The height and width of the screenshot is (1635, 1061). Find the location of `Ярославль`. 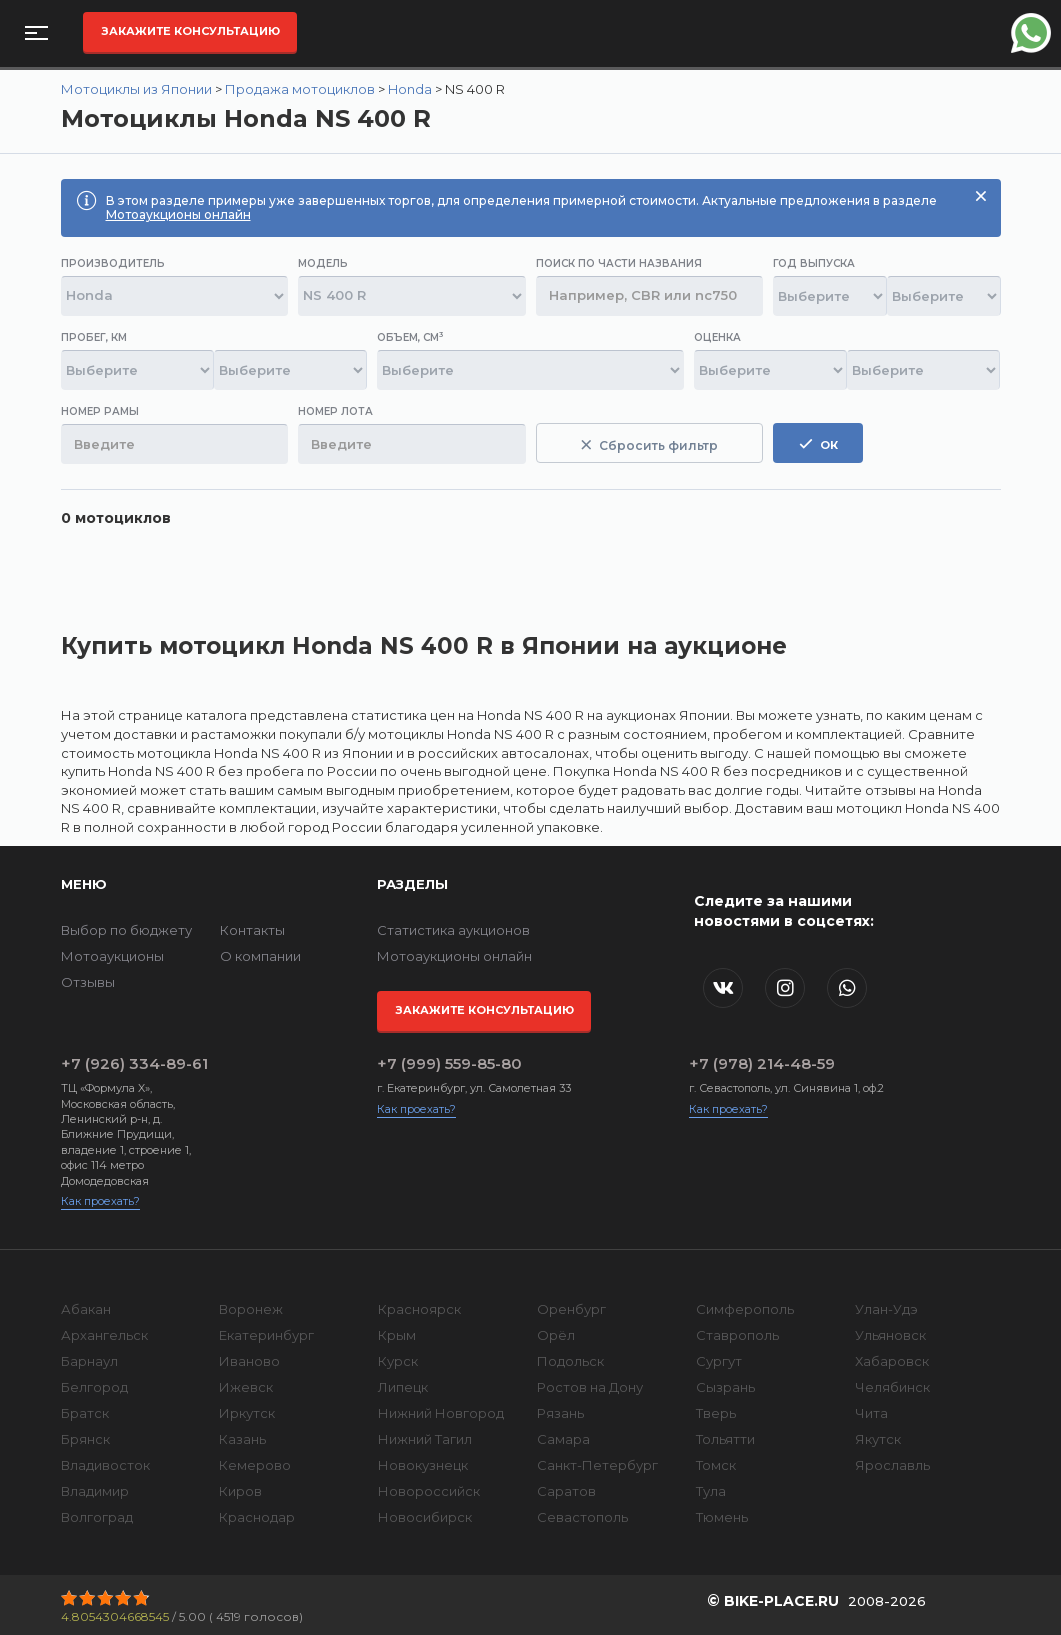

Ярославль is located at coordinates (892, 1465).